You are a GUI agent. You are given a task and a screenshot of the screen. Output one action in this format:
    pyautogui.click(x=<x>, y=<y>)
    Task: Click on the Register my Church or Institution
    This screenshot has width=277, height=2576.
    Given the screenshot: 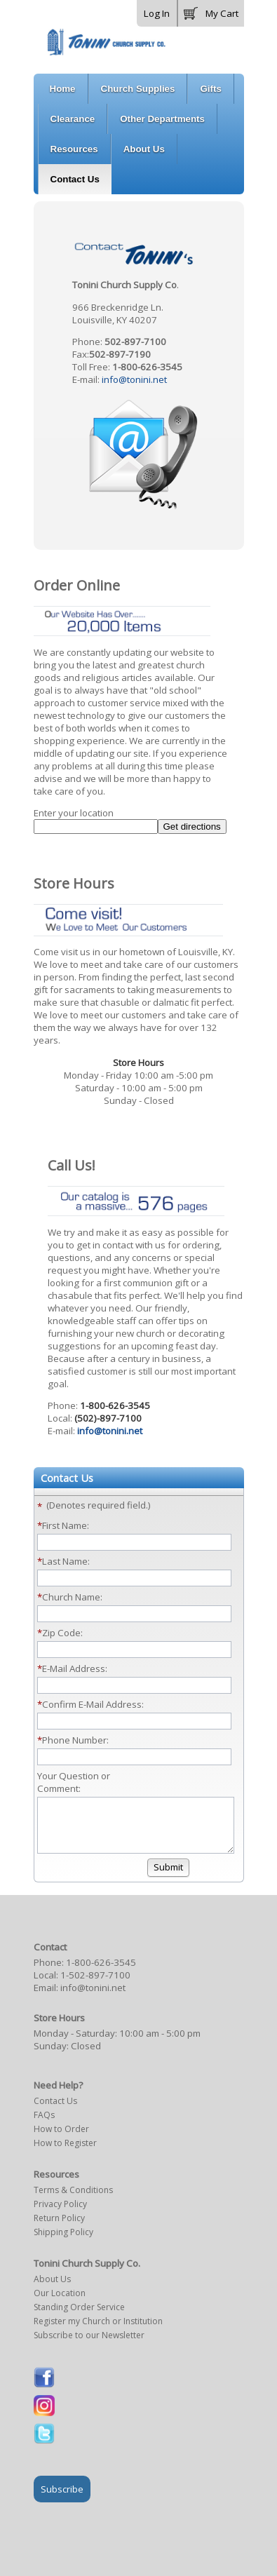 What is the action you would take?
    pyautogui.click(x=98, y=2332)
    